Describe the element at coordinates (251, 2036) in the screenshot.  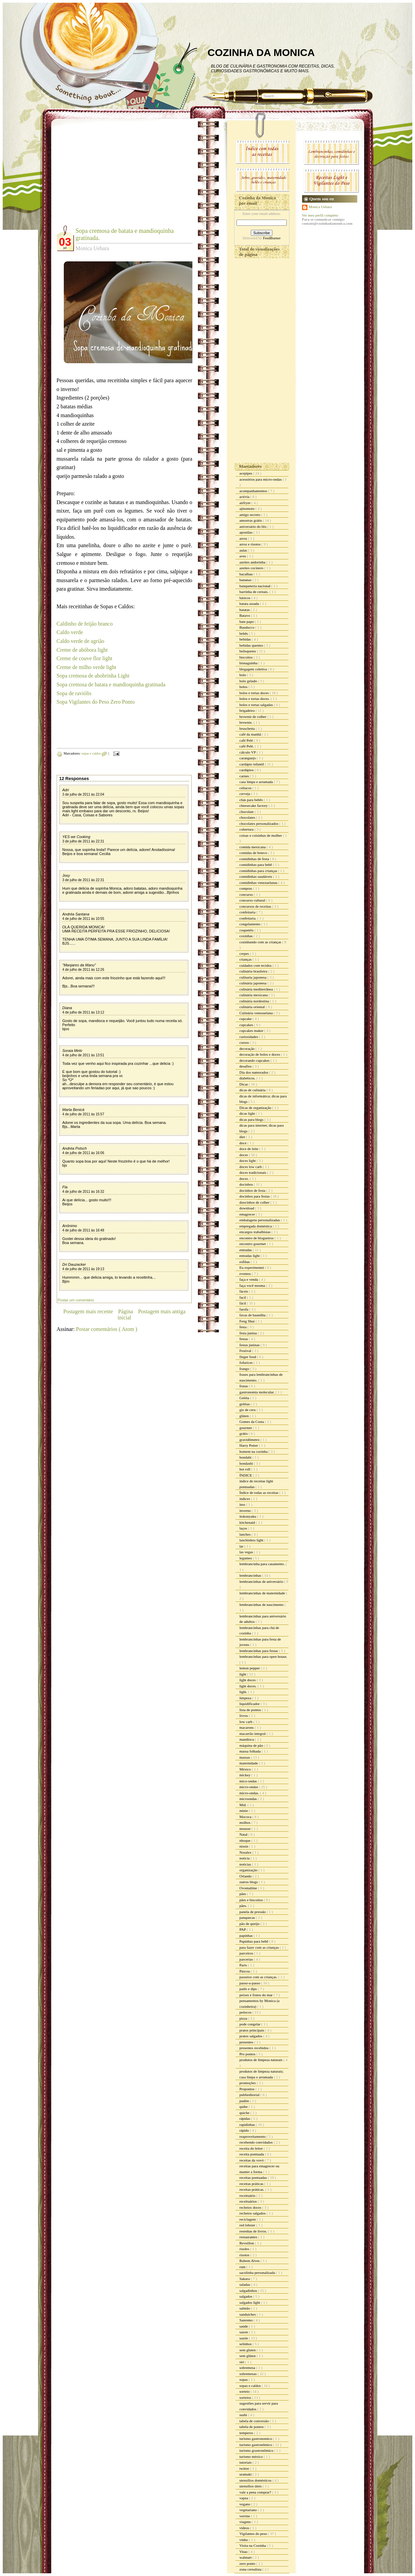
I see `pratos salgados` at that location.